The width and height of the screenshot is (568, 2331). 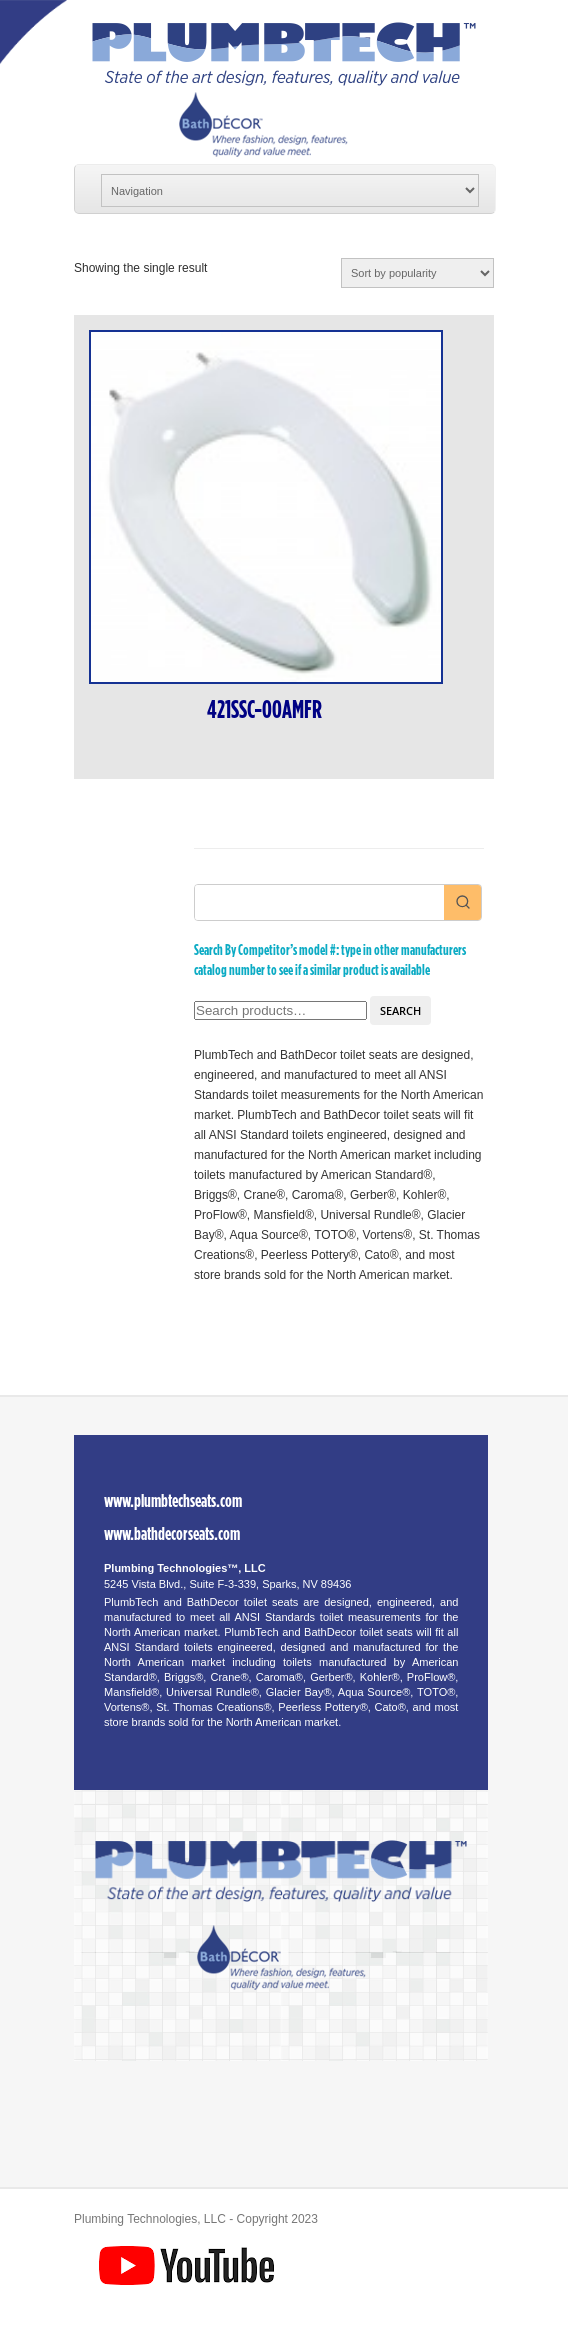 I want to click on [Shop order], so click(x=417, y=273).